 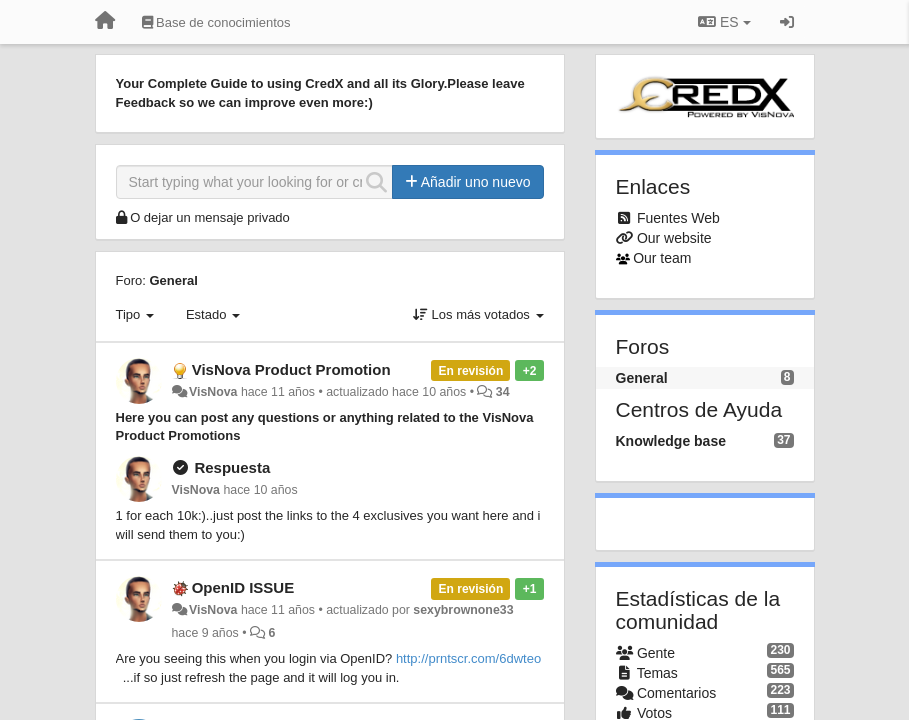 What do you see at coordinates (173, 280) in the screenshot?
I see `General` at bounding box center [173, 280].